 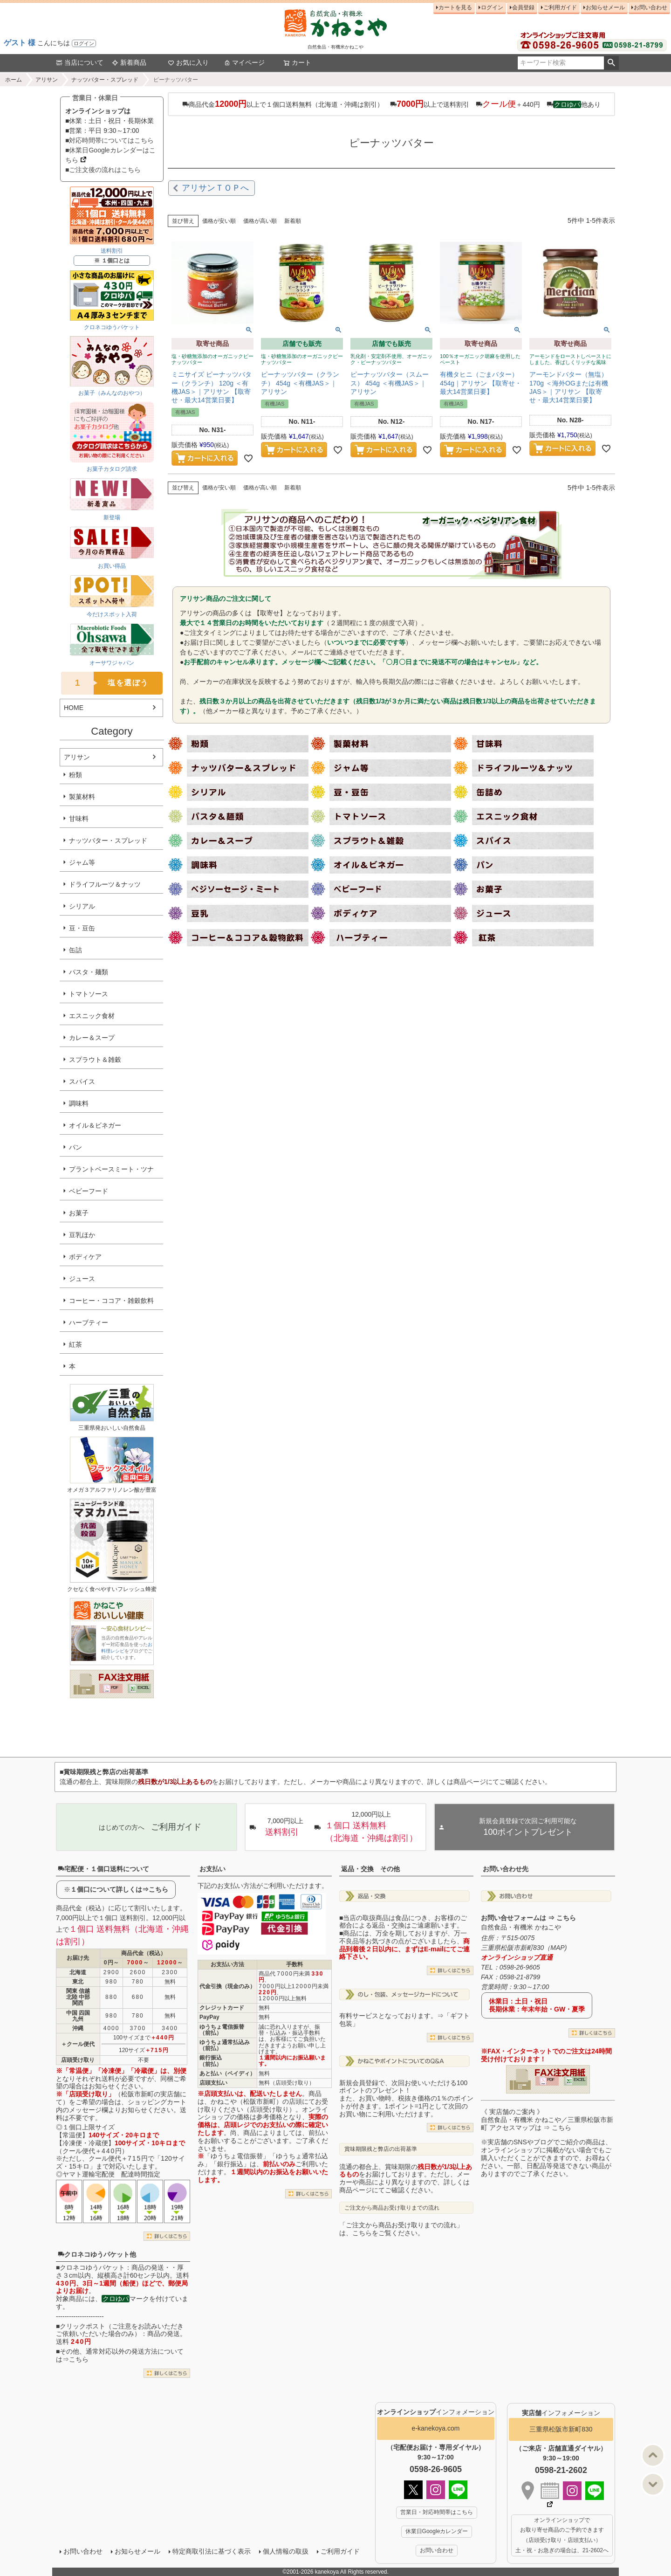 I want to click on パン, so click(x=75, y=1147).